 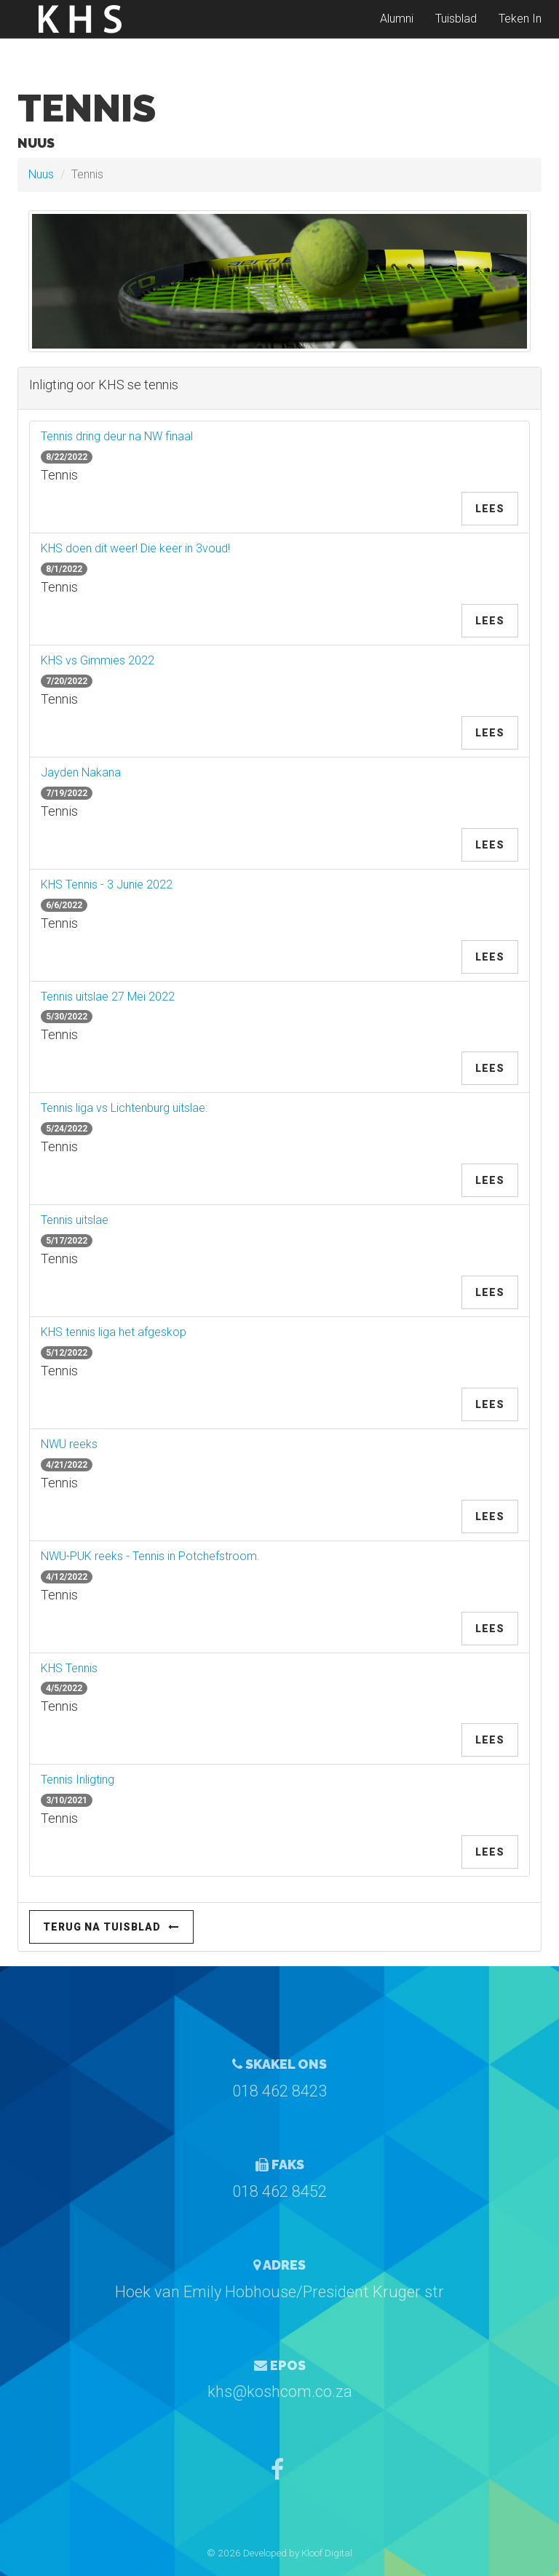 What do you see at coordinates (279, 2553) in the screenshot?
I see `© 2026 Developed by Kloof Digital` at bounding box center [279, 2553].